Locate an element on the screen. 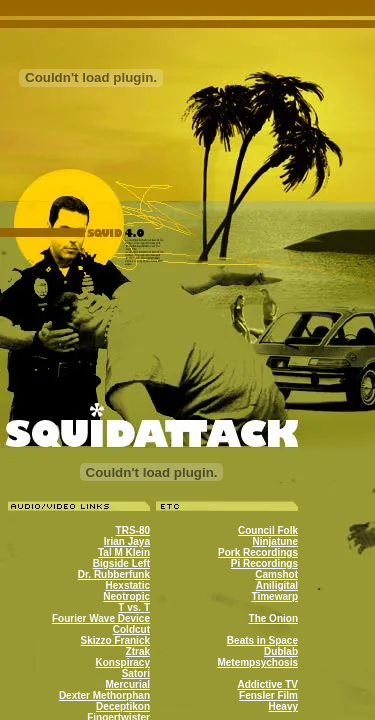 The width and height of the screenshot is (375, 720). Metempsychosis is located at coordinates (257, 662).